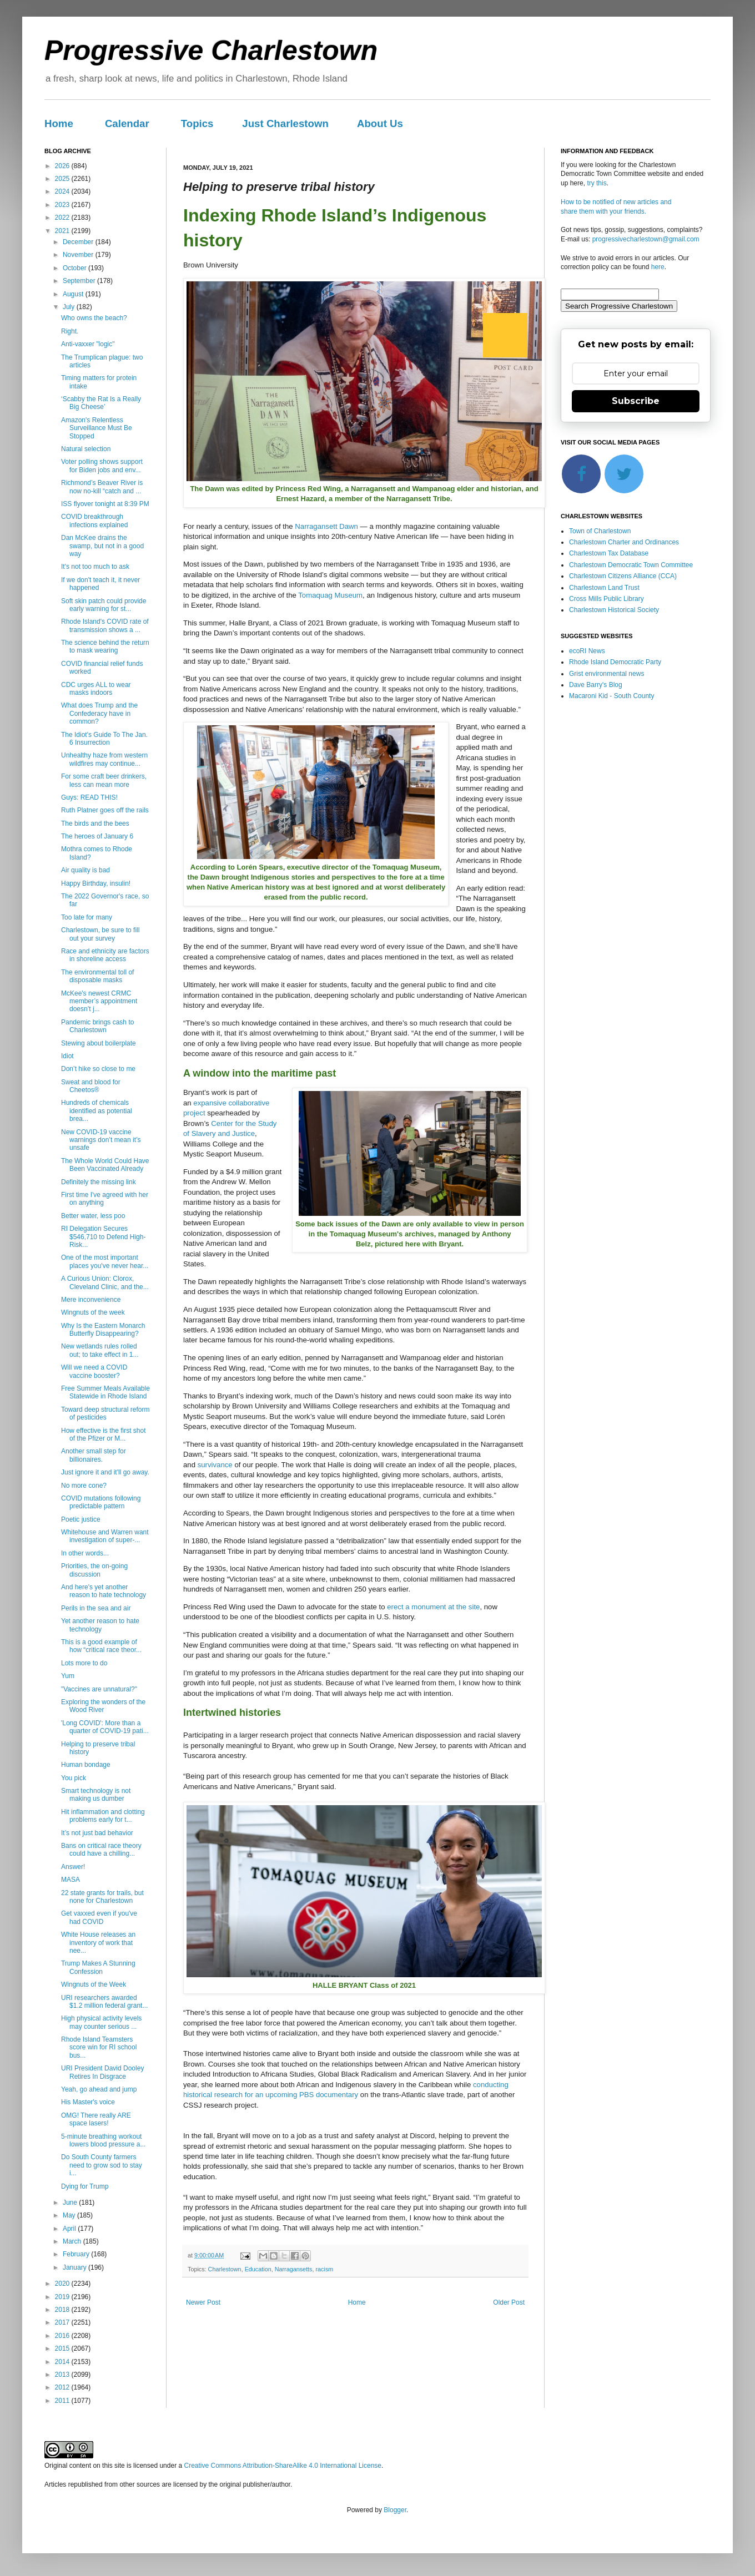 The image size is (755, 2576). Describe the element at coordinates (105, 1165) in the screenshot. I see `The Whole World Could Have Been Vaccinated Already` at that location.